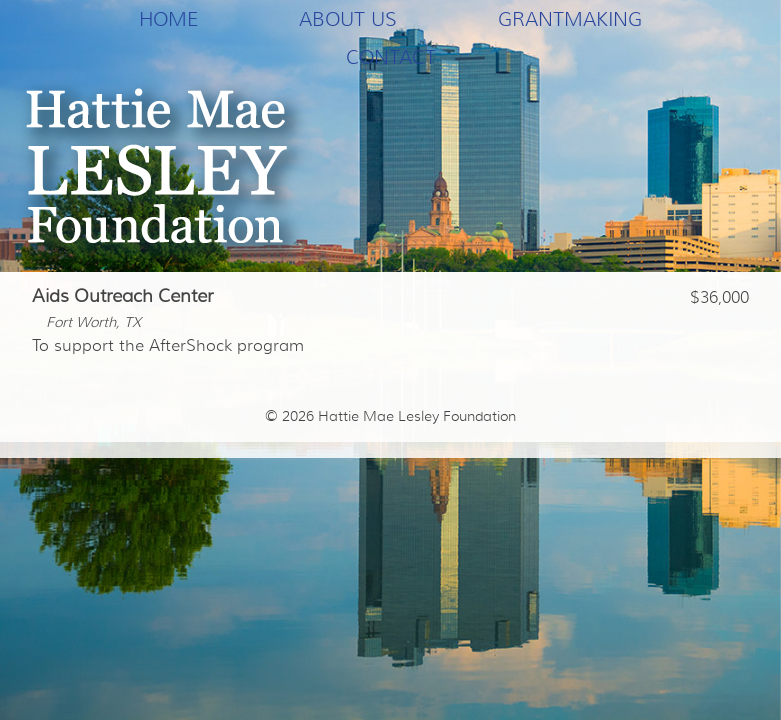 This screenshot has height=720, width=781. I want to click on Contact, so click(391, 57).